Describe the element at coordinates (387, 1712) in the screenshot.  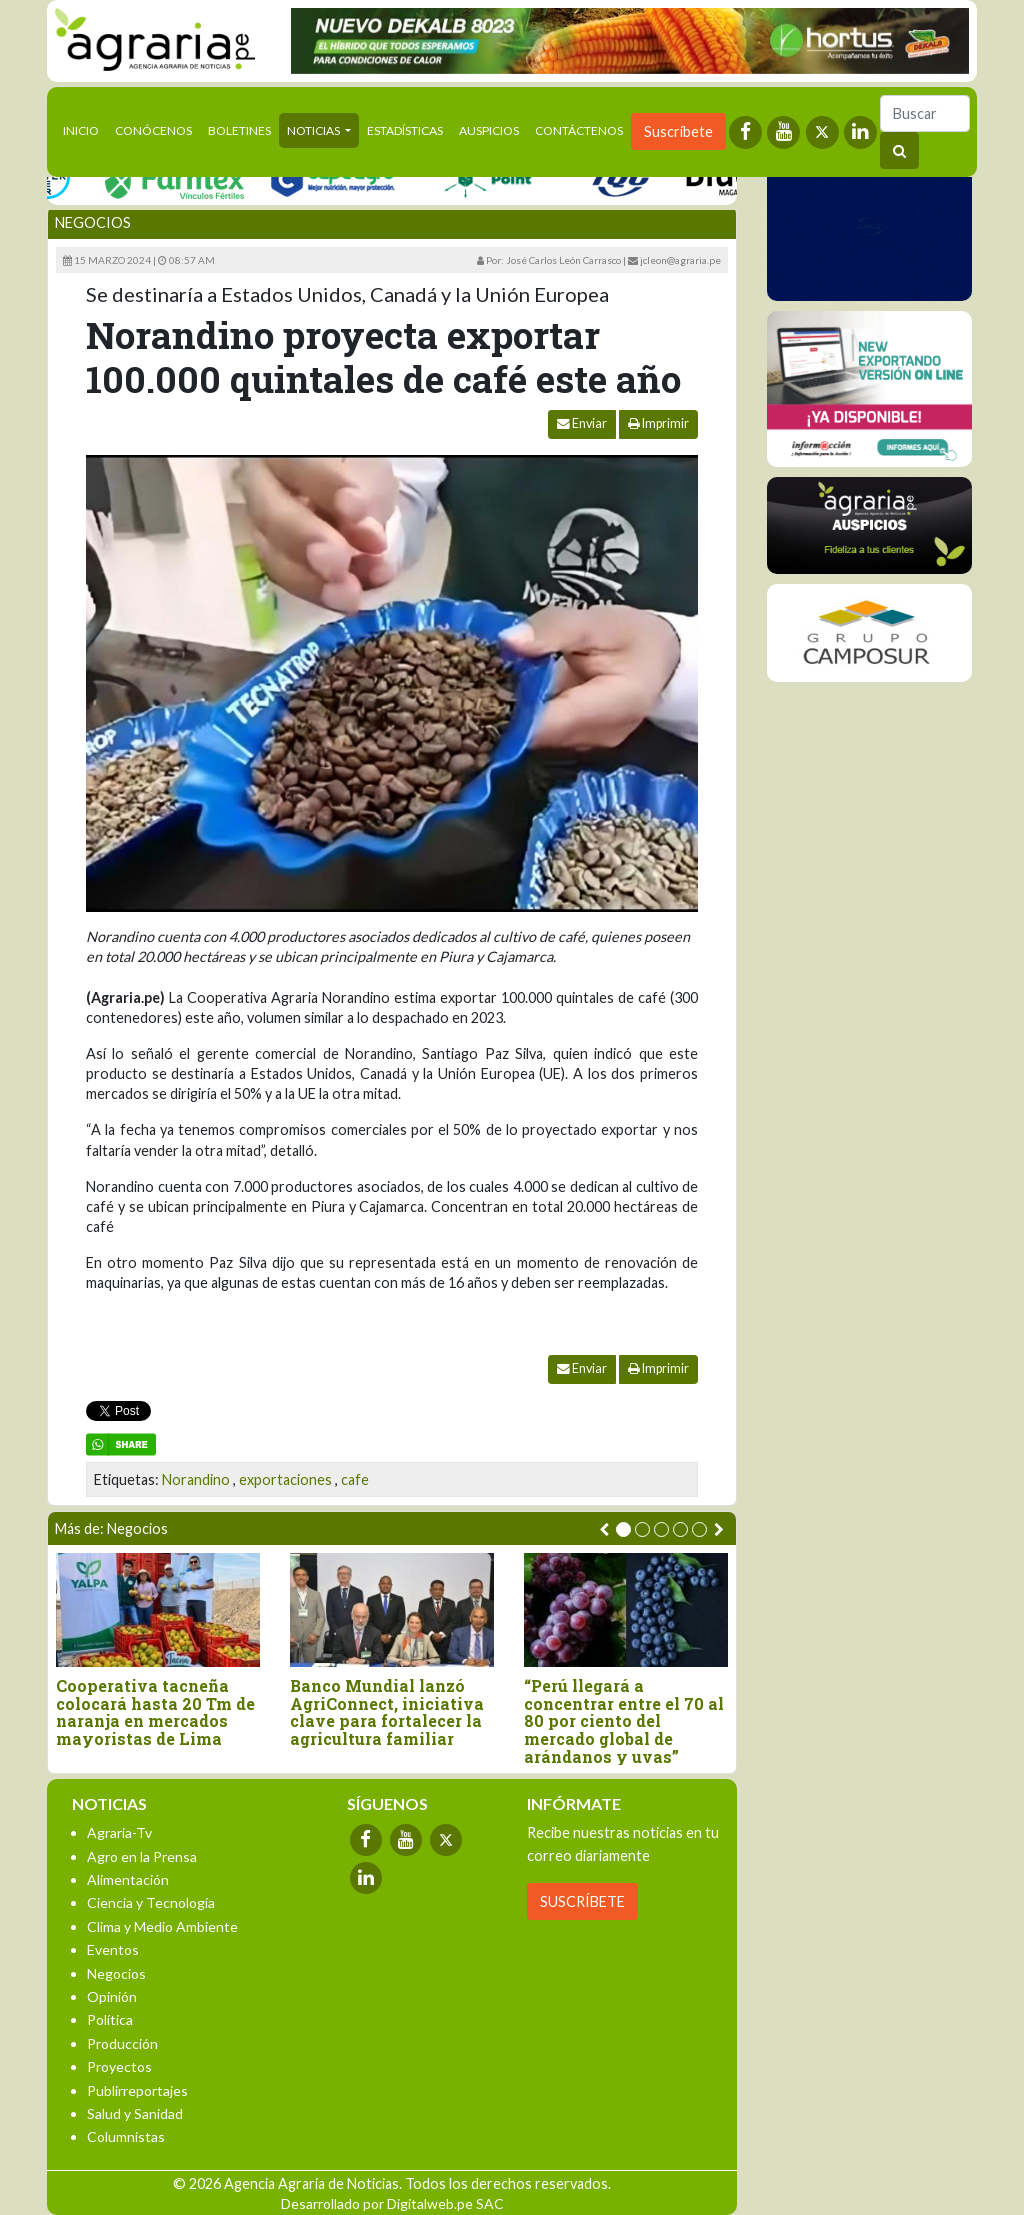
I see `Banco Mundial lanzó AgriConnect, iniciativa clave para fortalecer la agricultura familiar` at that location.